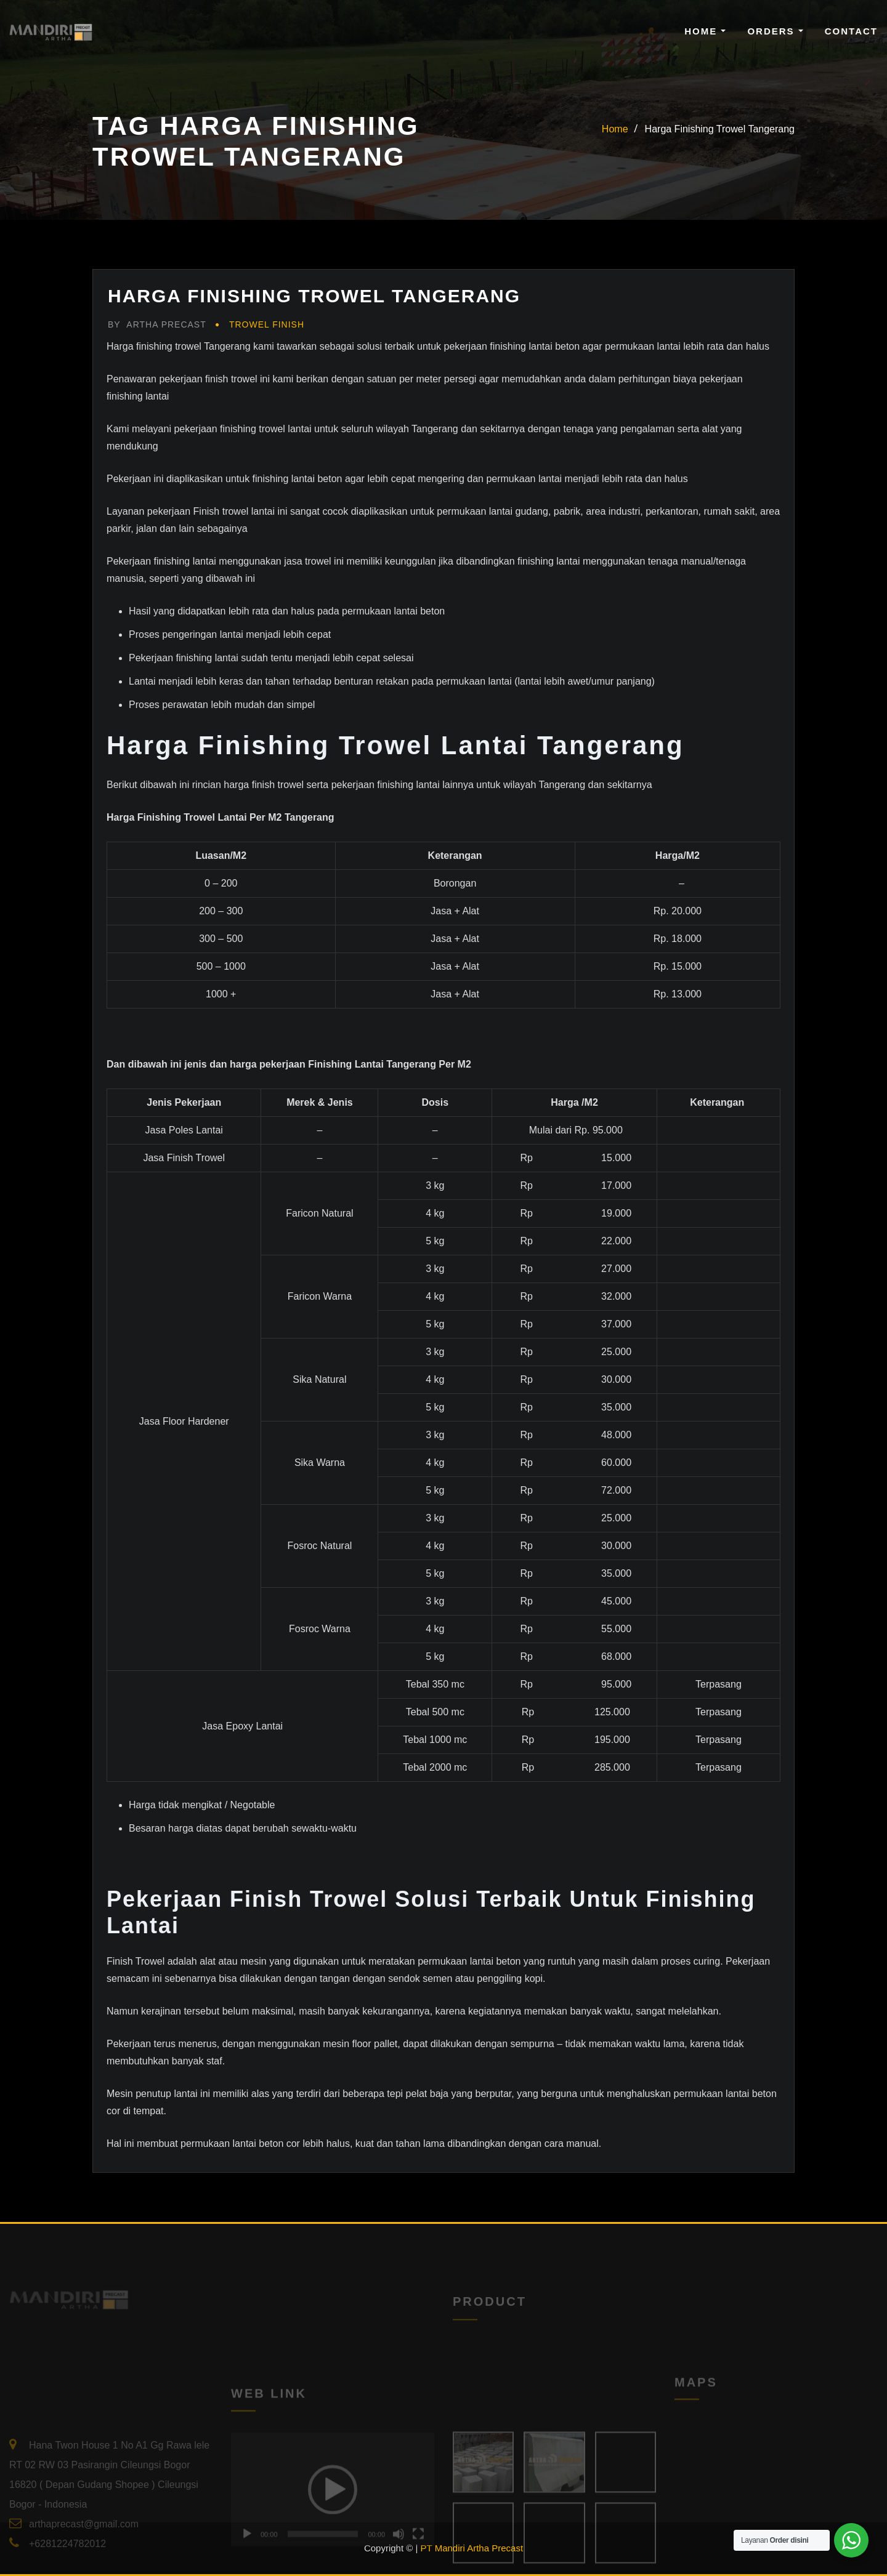 Image resolution: width=887 pixels, height=2576 pixels. Describe the element at coordinates (266, 324) in the screenshot. I see `Trowel Finish` at that location.